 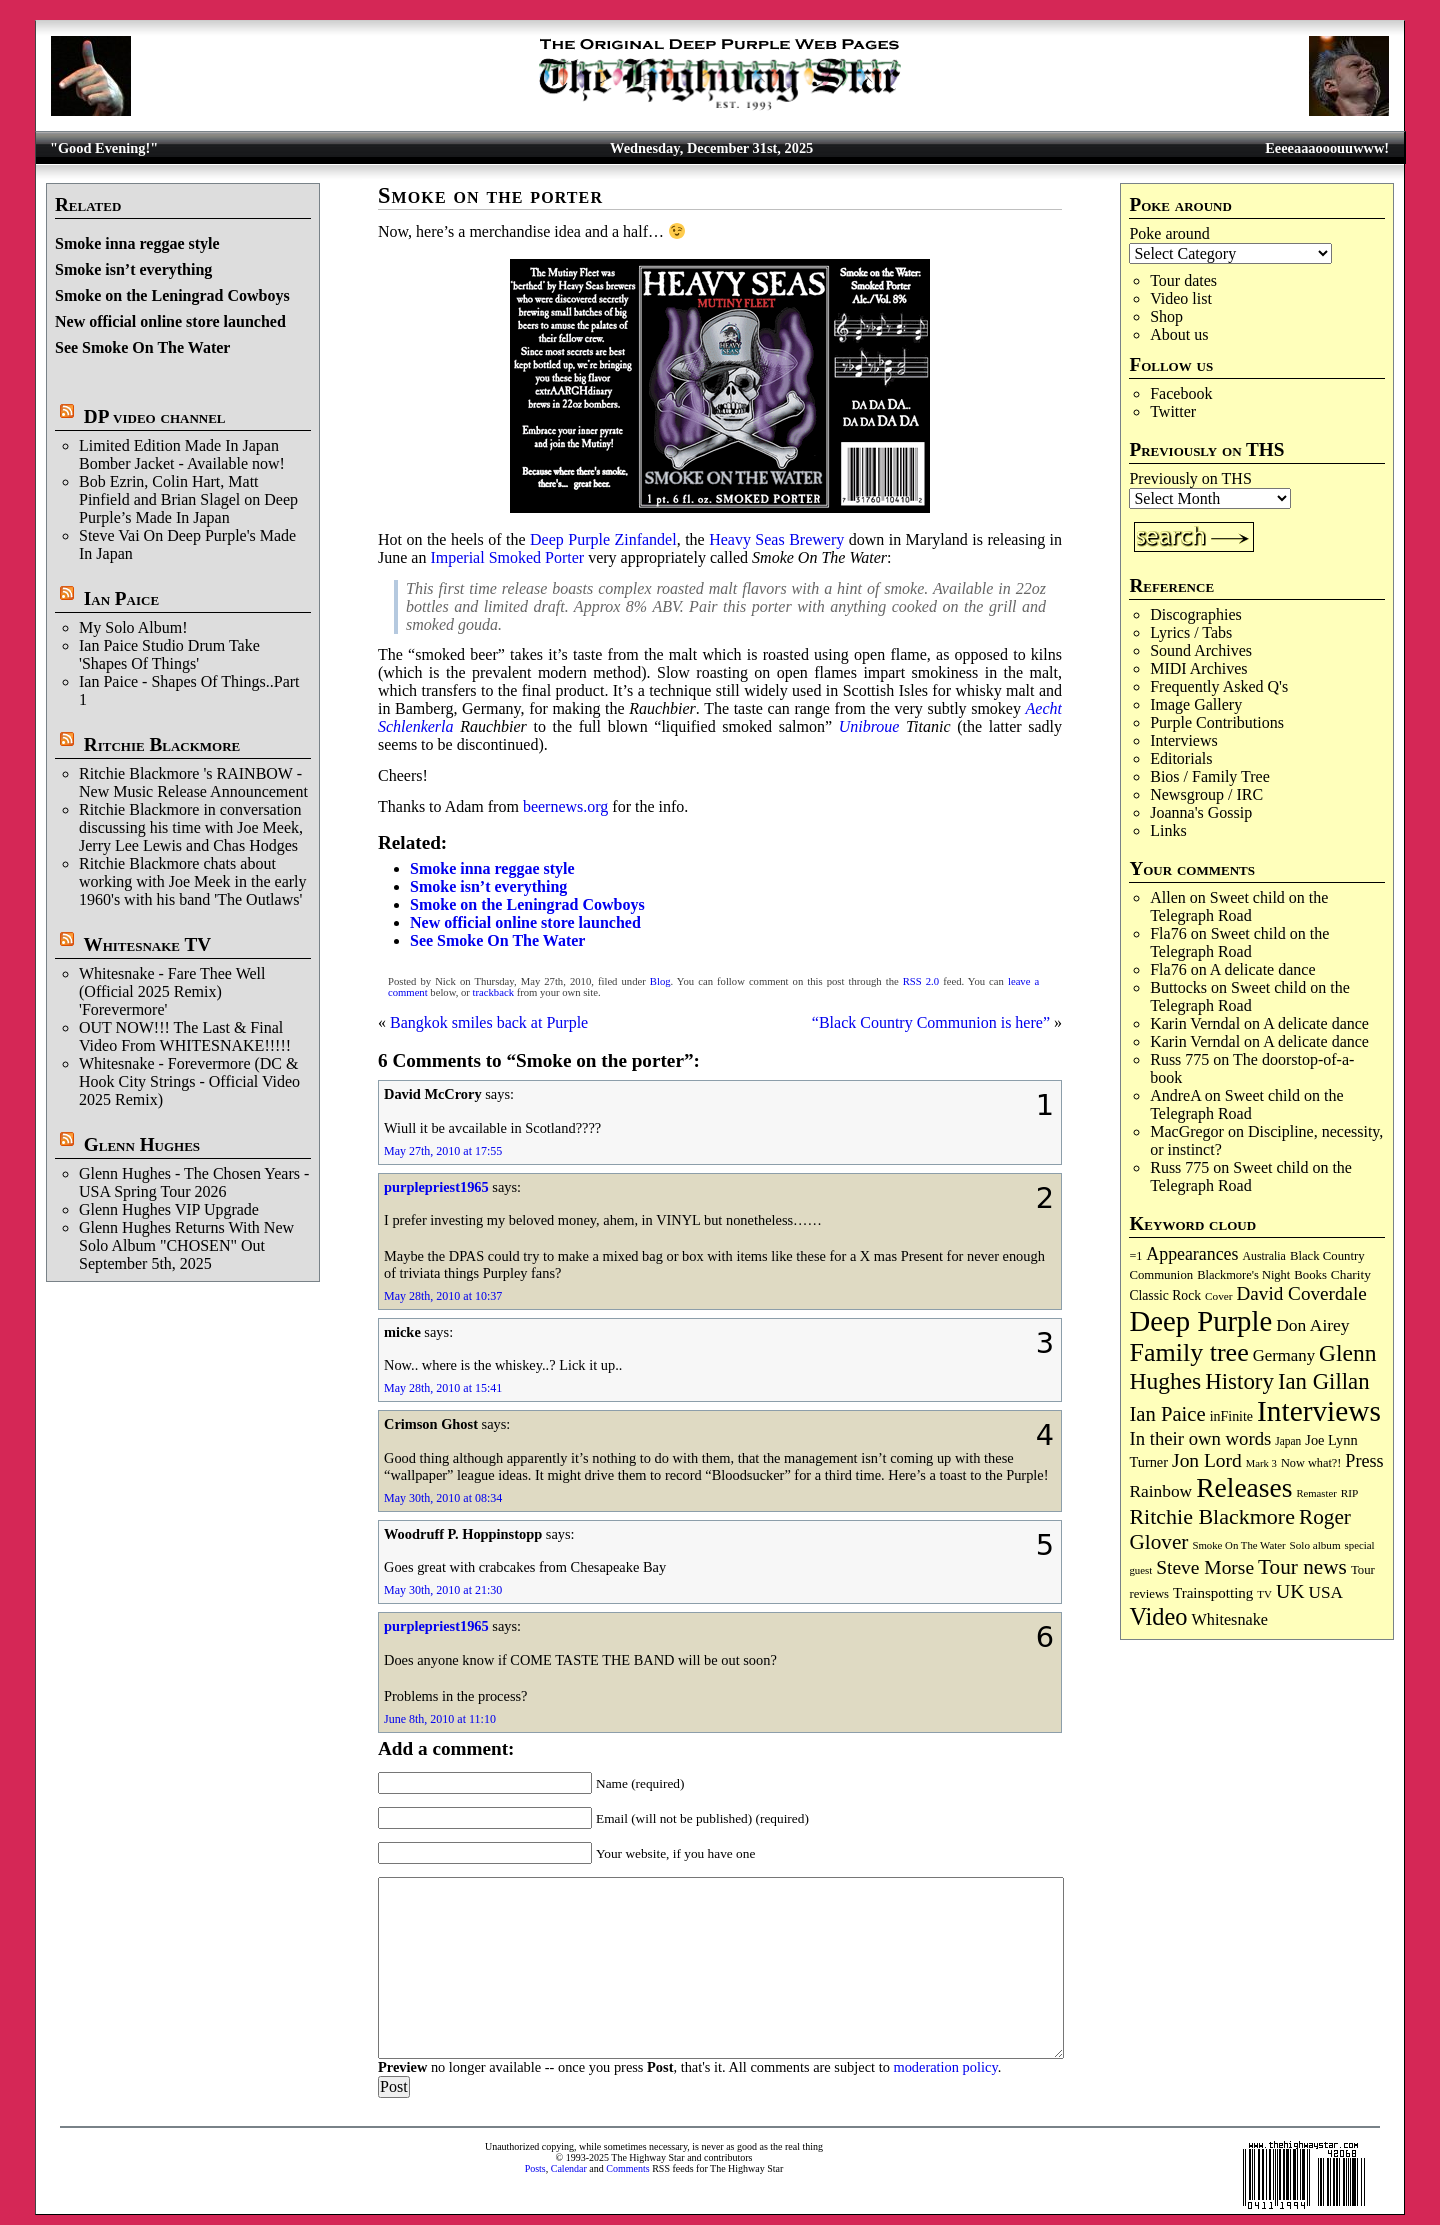 What do you see at coordinates (869, 726) in the screenshot?
I see `Unibroue` at bounding box center [869, 726].